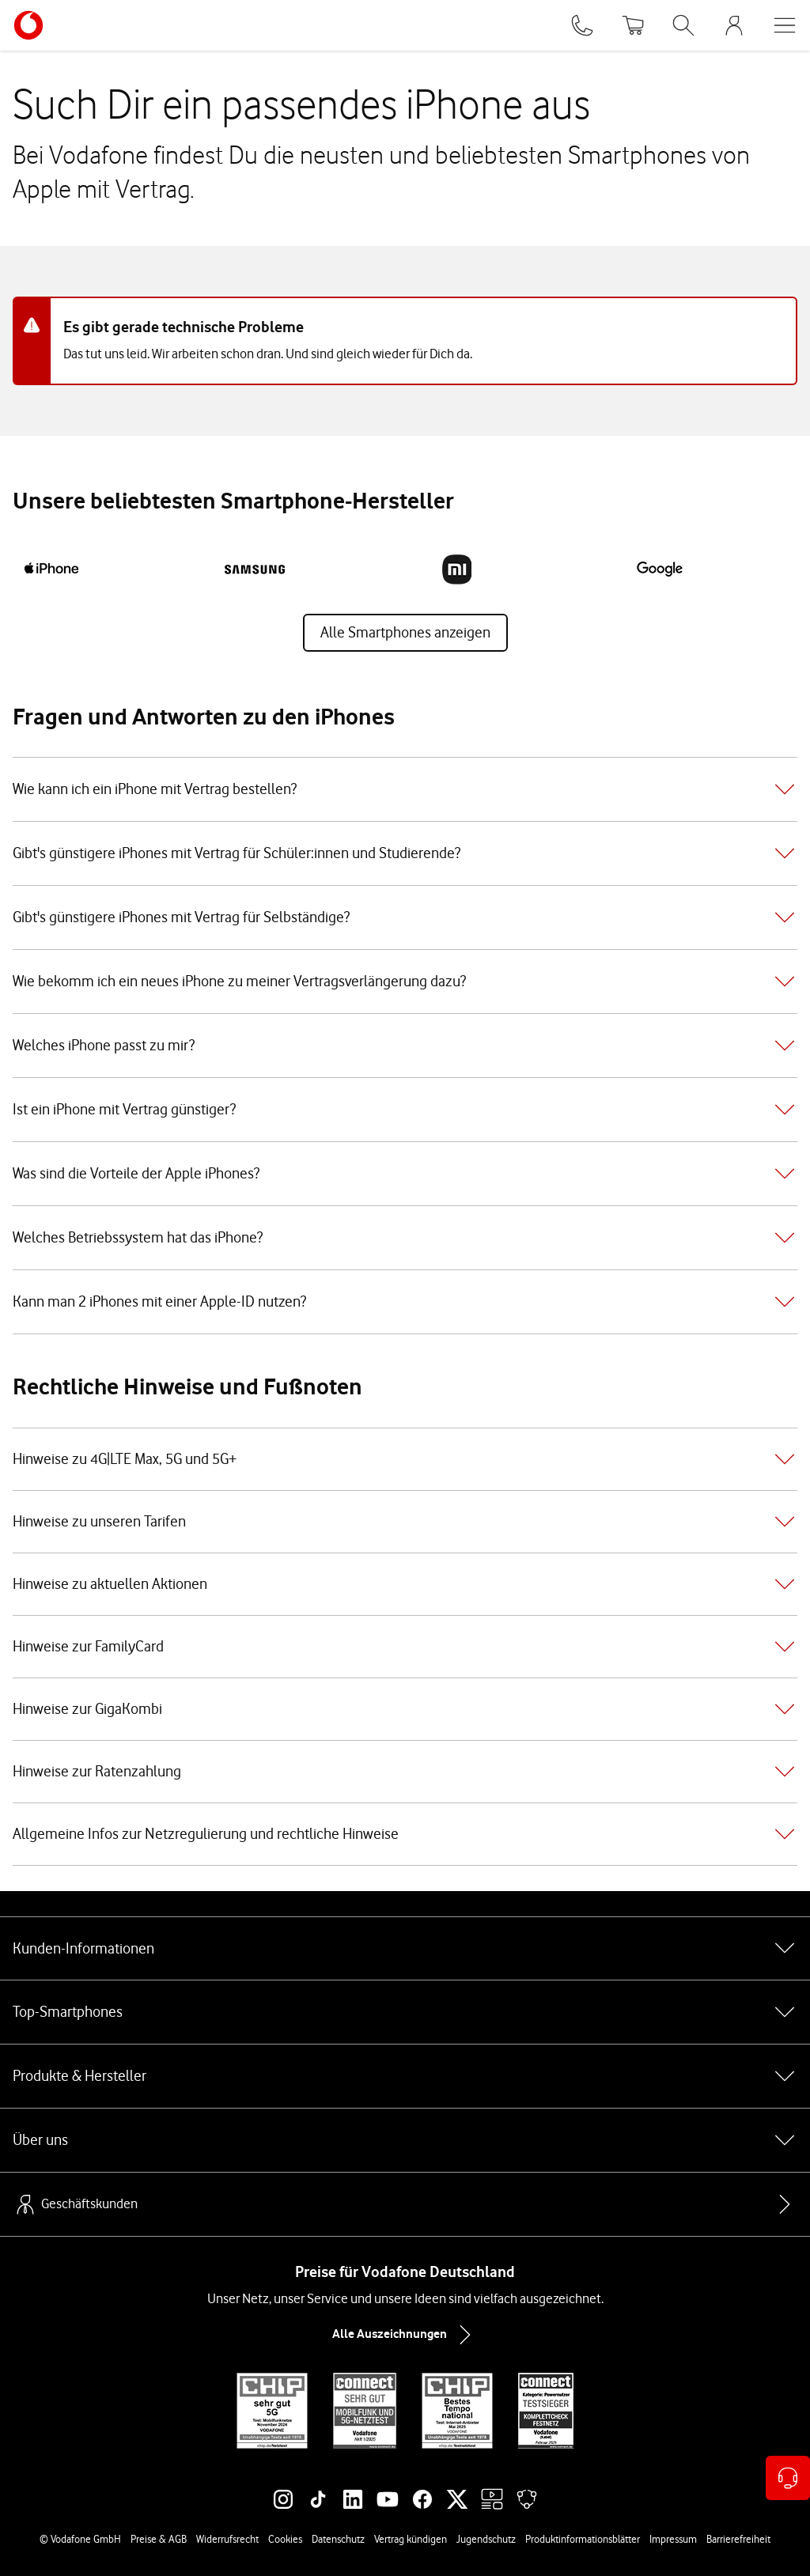  Describe the element at coordinates (788, 2478) in the screenshot. I see `[Kontaktoptionen öffnen]` at that location.